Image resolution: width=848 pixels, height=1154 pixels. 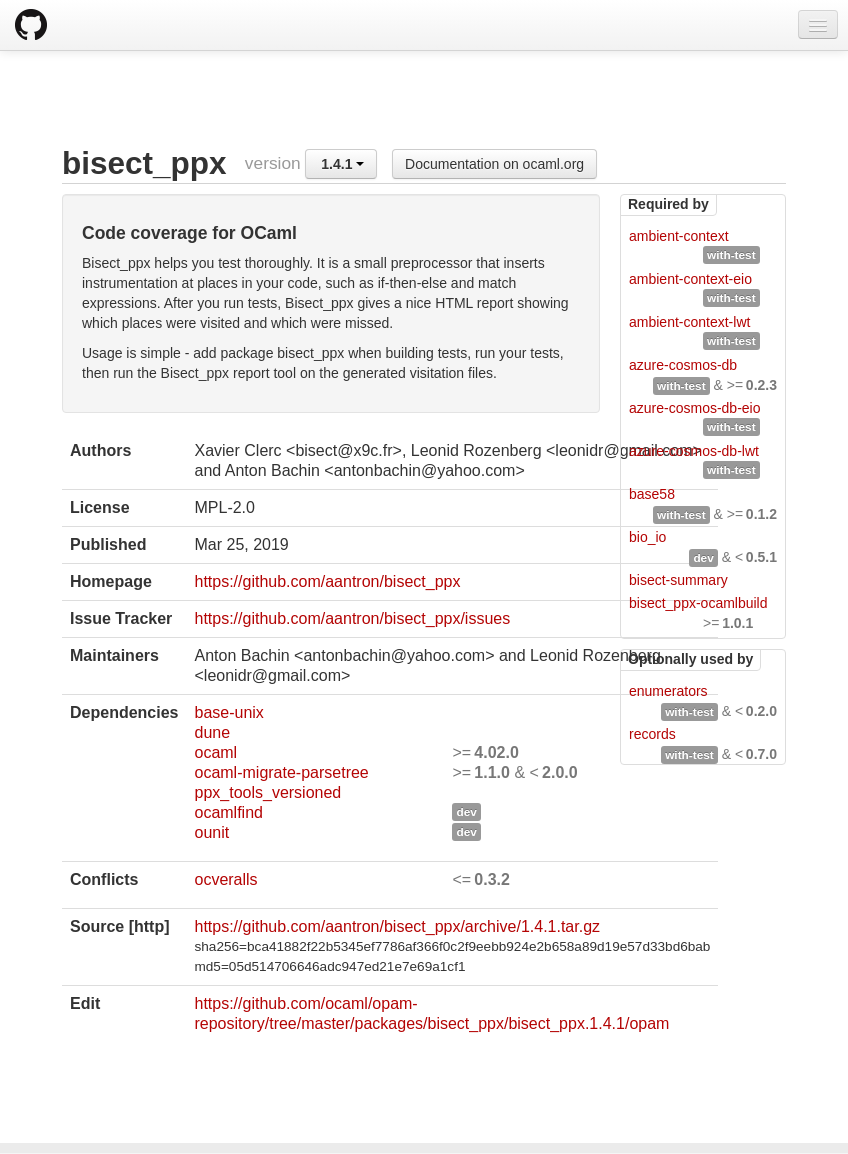 I want to click on https://github.com/aantron/bisect_ppx, so click(x=327, y=581).